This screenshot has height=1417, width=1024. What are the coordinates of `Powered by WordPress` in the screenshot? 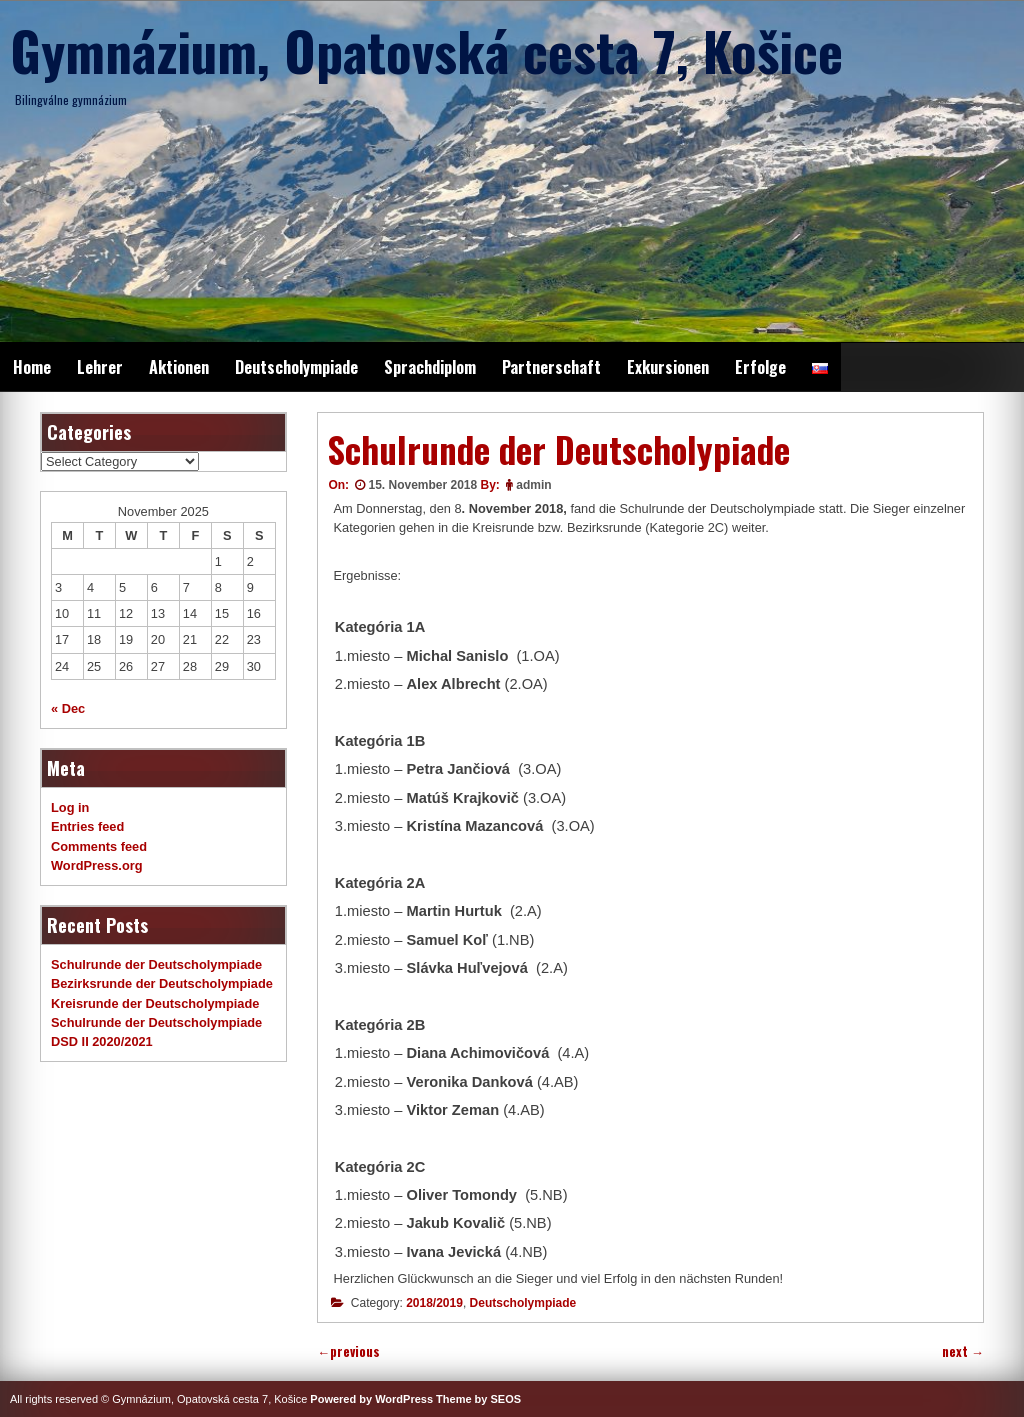 It's located at (371, 1399).